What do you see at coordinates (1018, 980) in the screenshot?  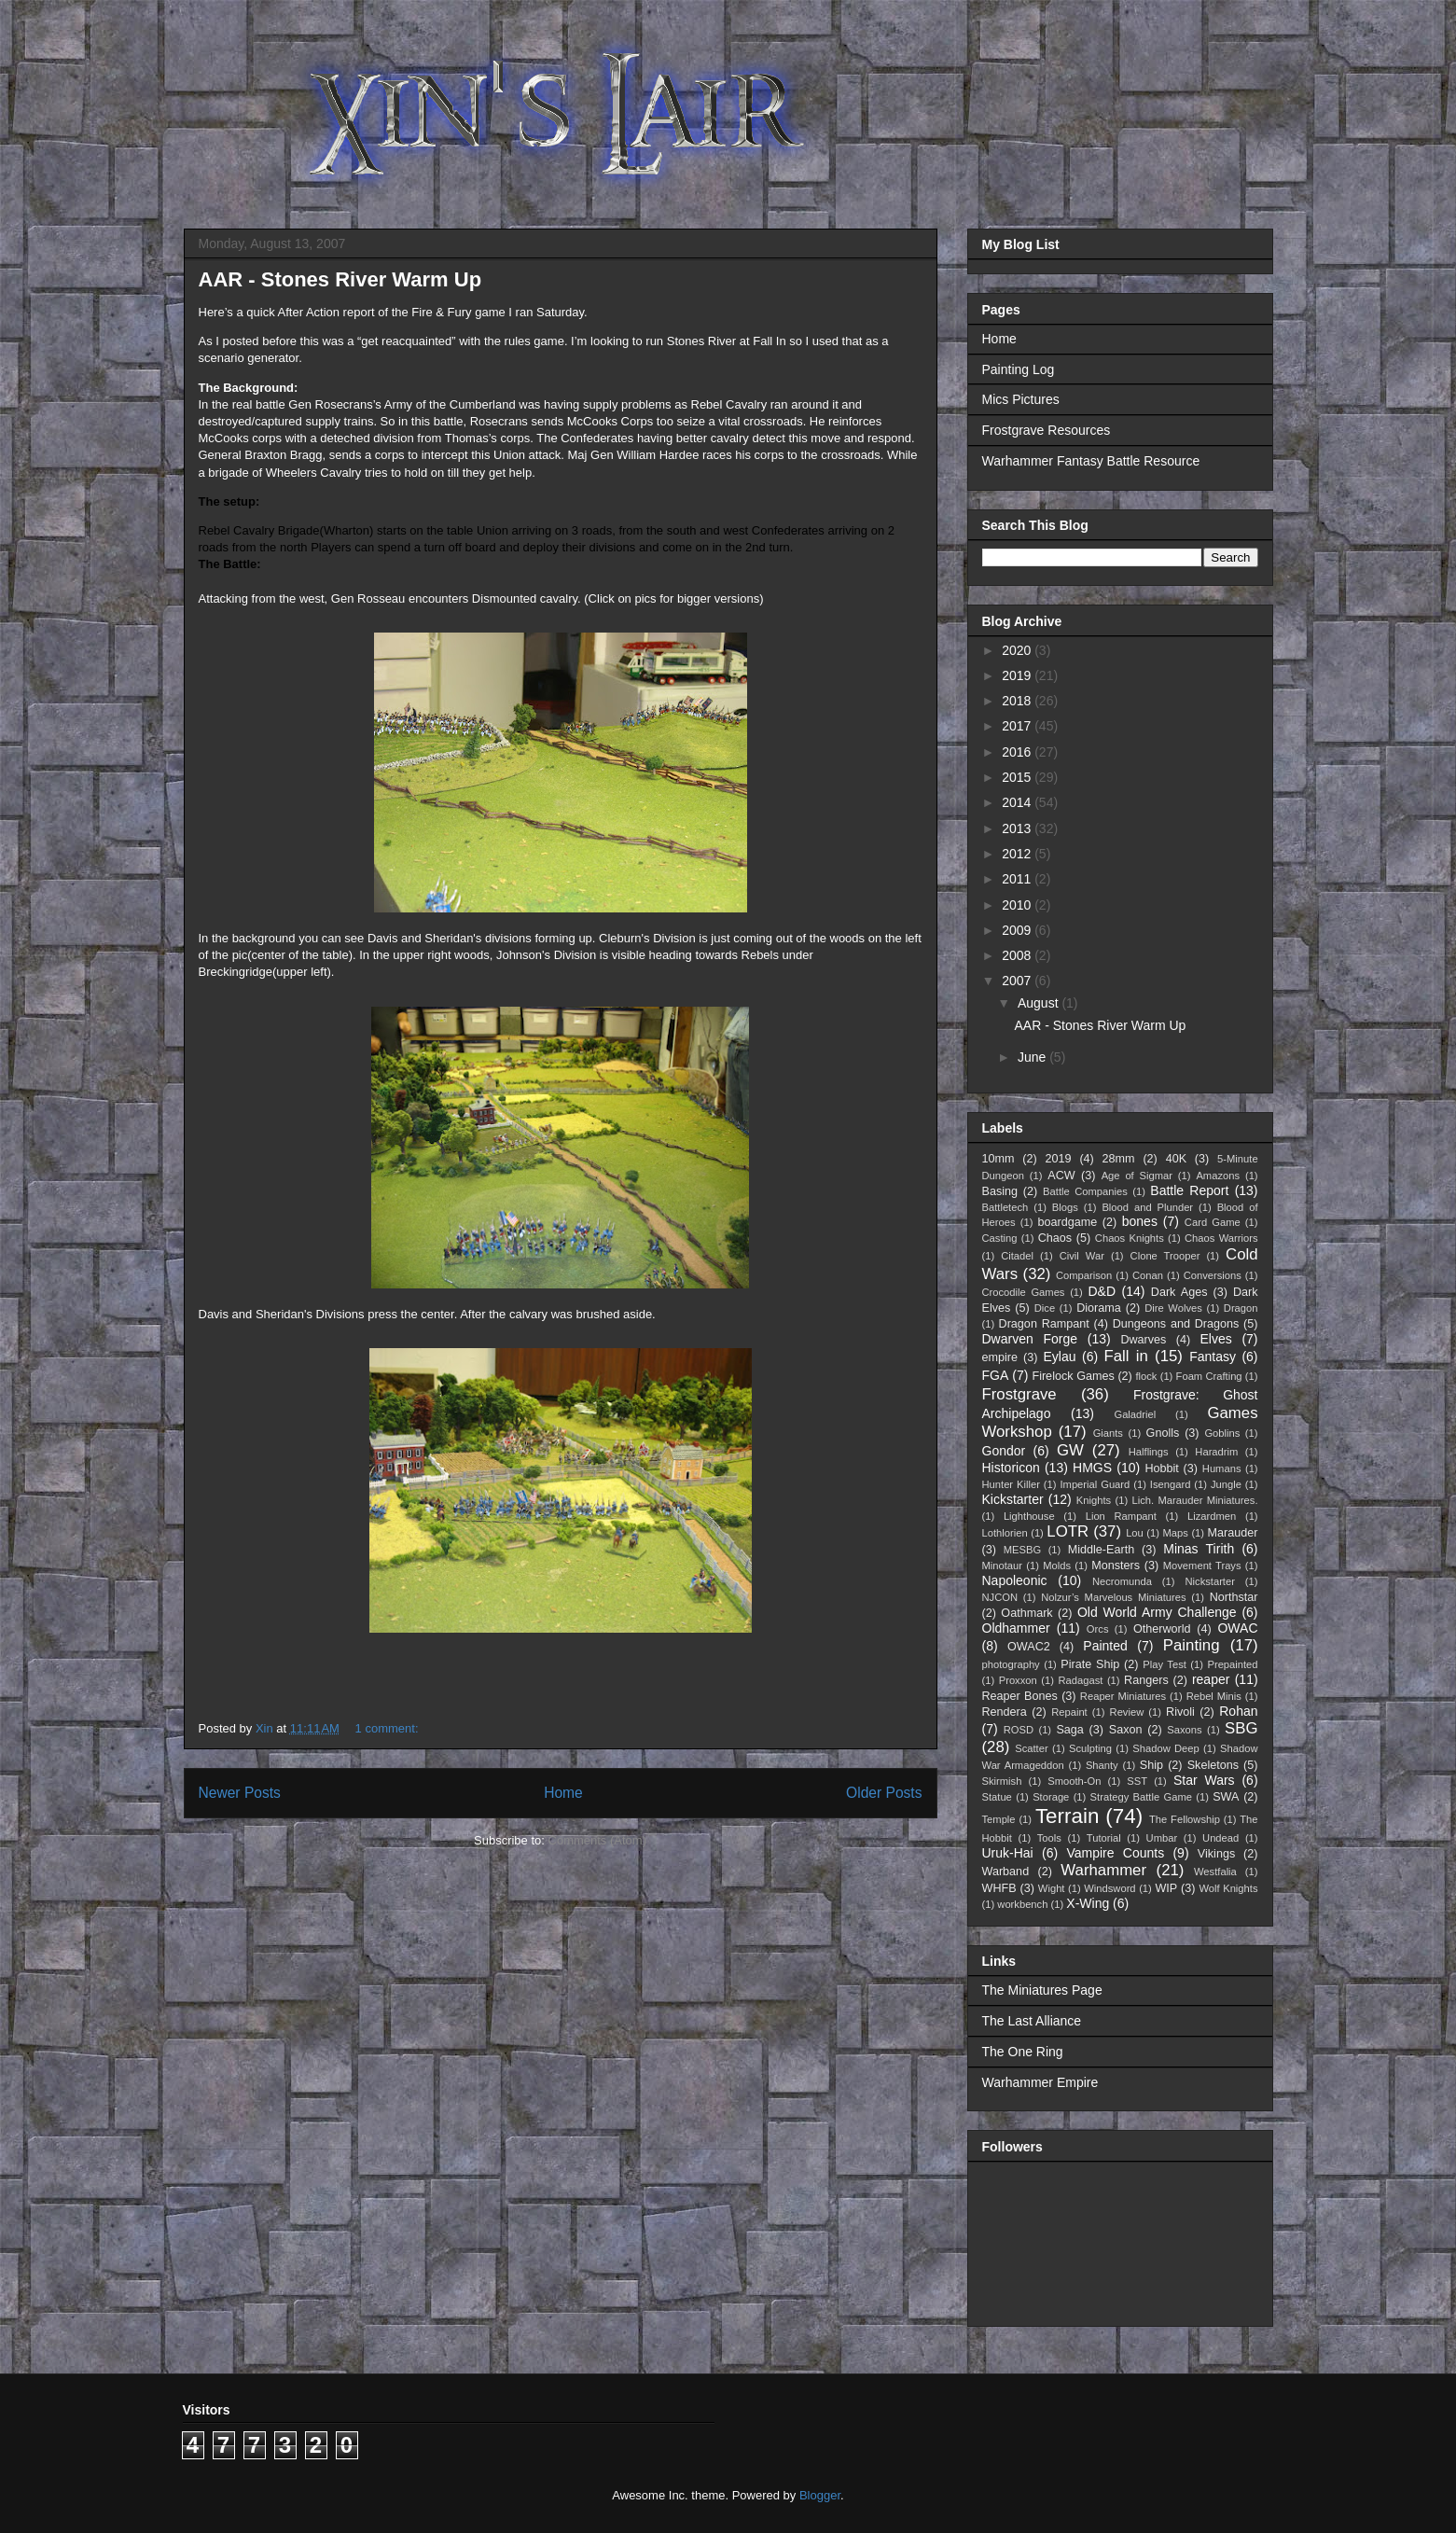 I see `2007` at bounding box center [1018, 980].